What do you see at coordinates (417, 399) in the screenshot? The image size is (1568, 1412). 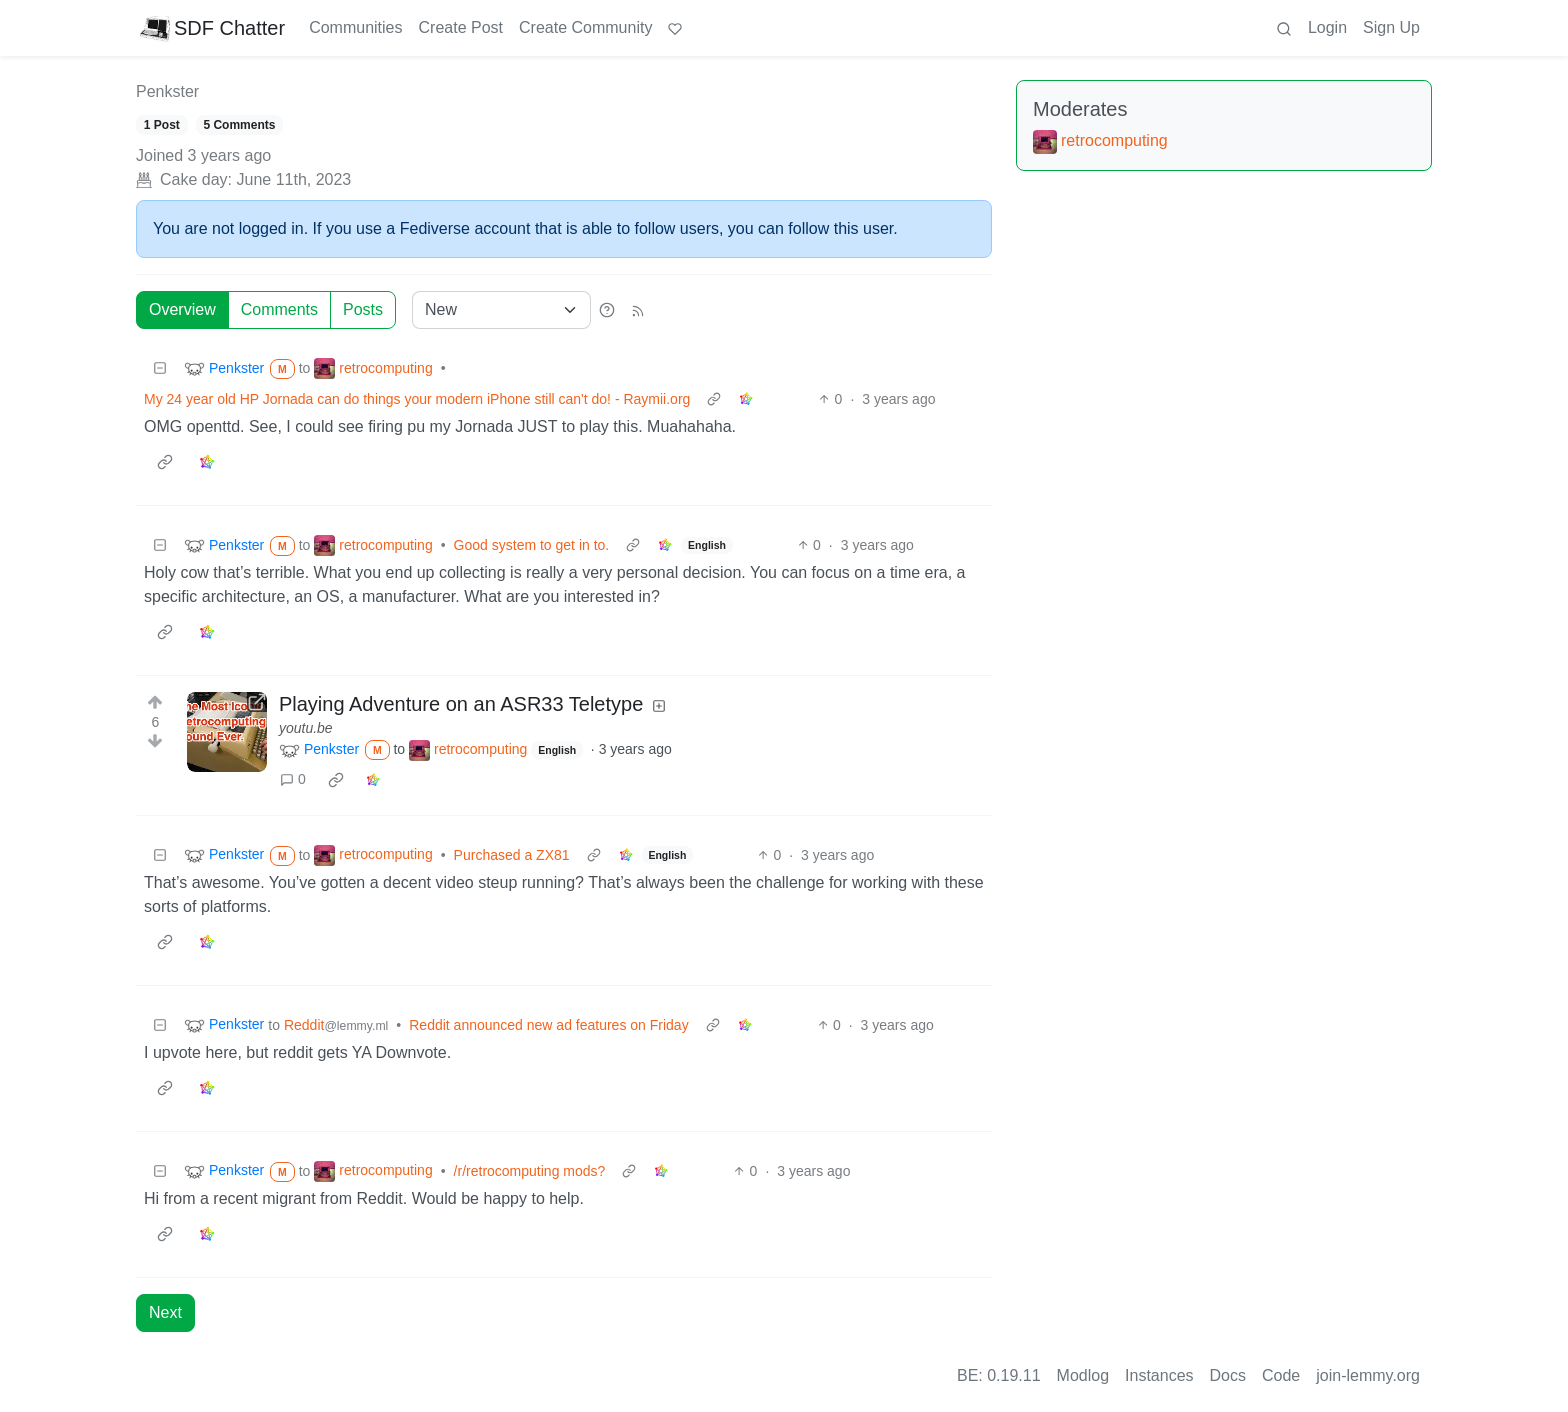 I see `My 24 year old HP Jornada can do things your modern iPhone still can't do! - Raymii.org` at bounding box center [417, 399].